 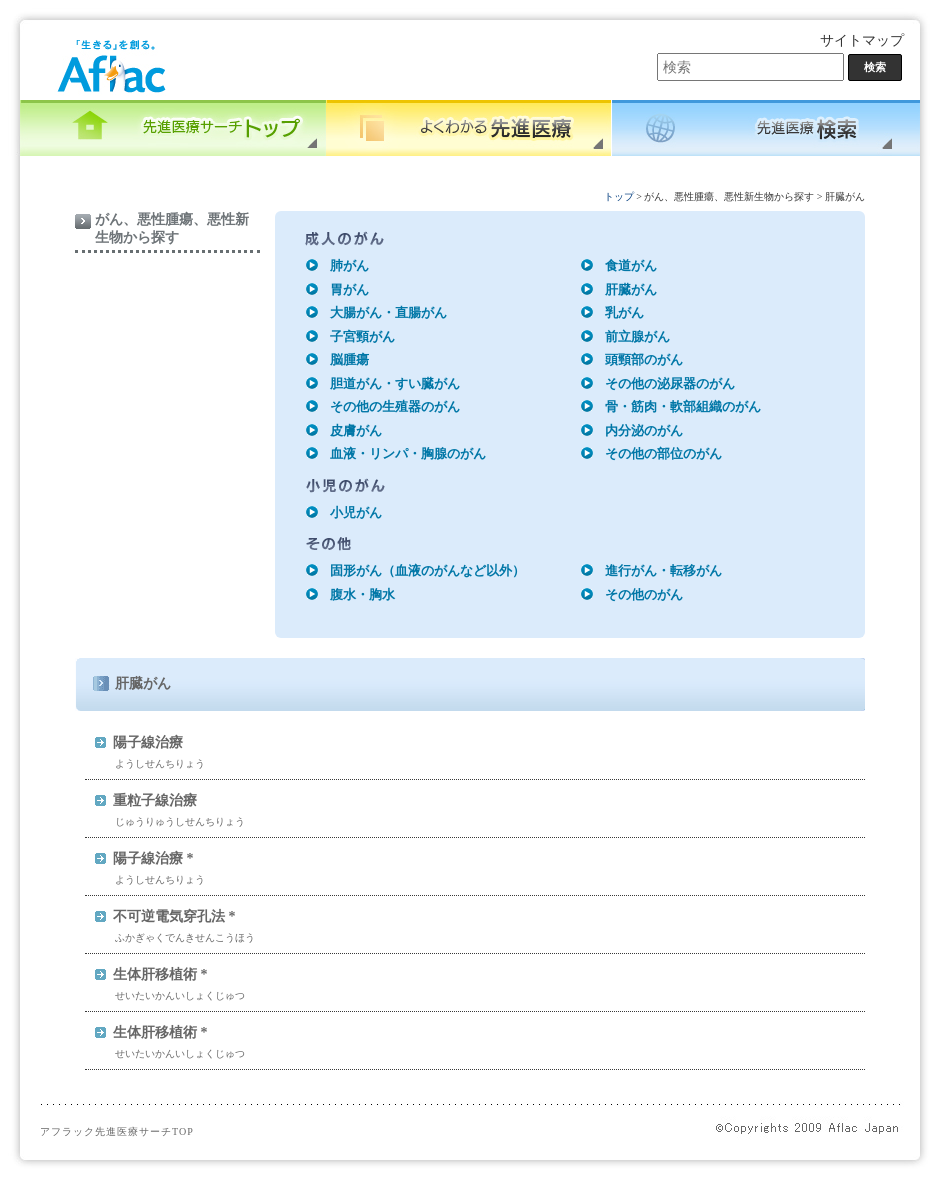 What do you see at coordinates (388, 312) in the screenshot?
I see `大腸がん・直腸がん` at bounding box center [388, 312].